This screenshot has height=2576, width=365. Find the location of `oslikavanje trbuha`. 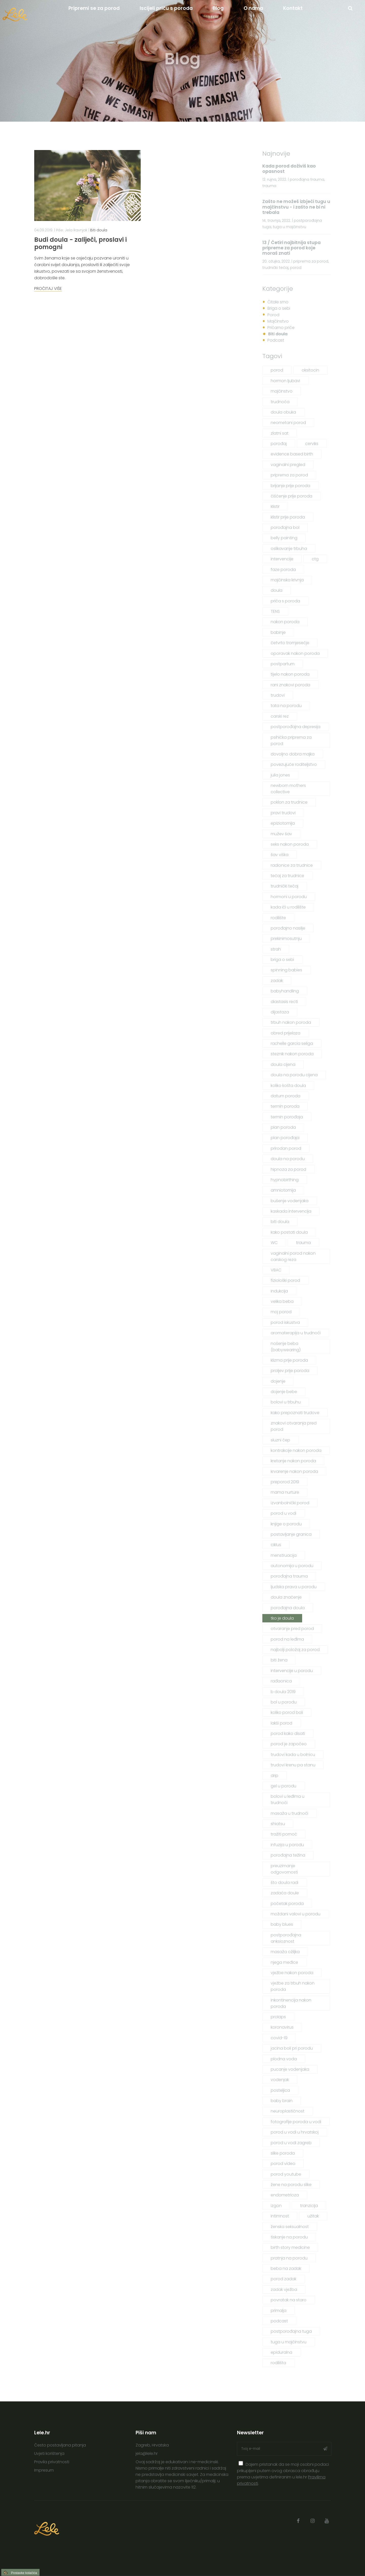

oslikavanje trbuha is located at coordinates (289, 548).